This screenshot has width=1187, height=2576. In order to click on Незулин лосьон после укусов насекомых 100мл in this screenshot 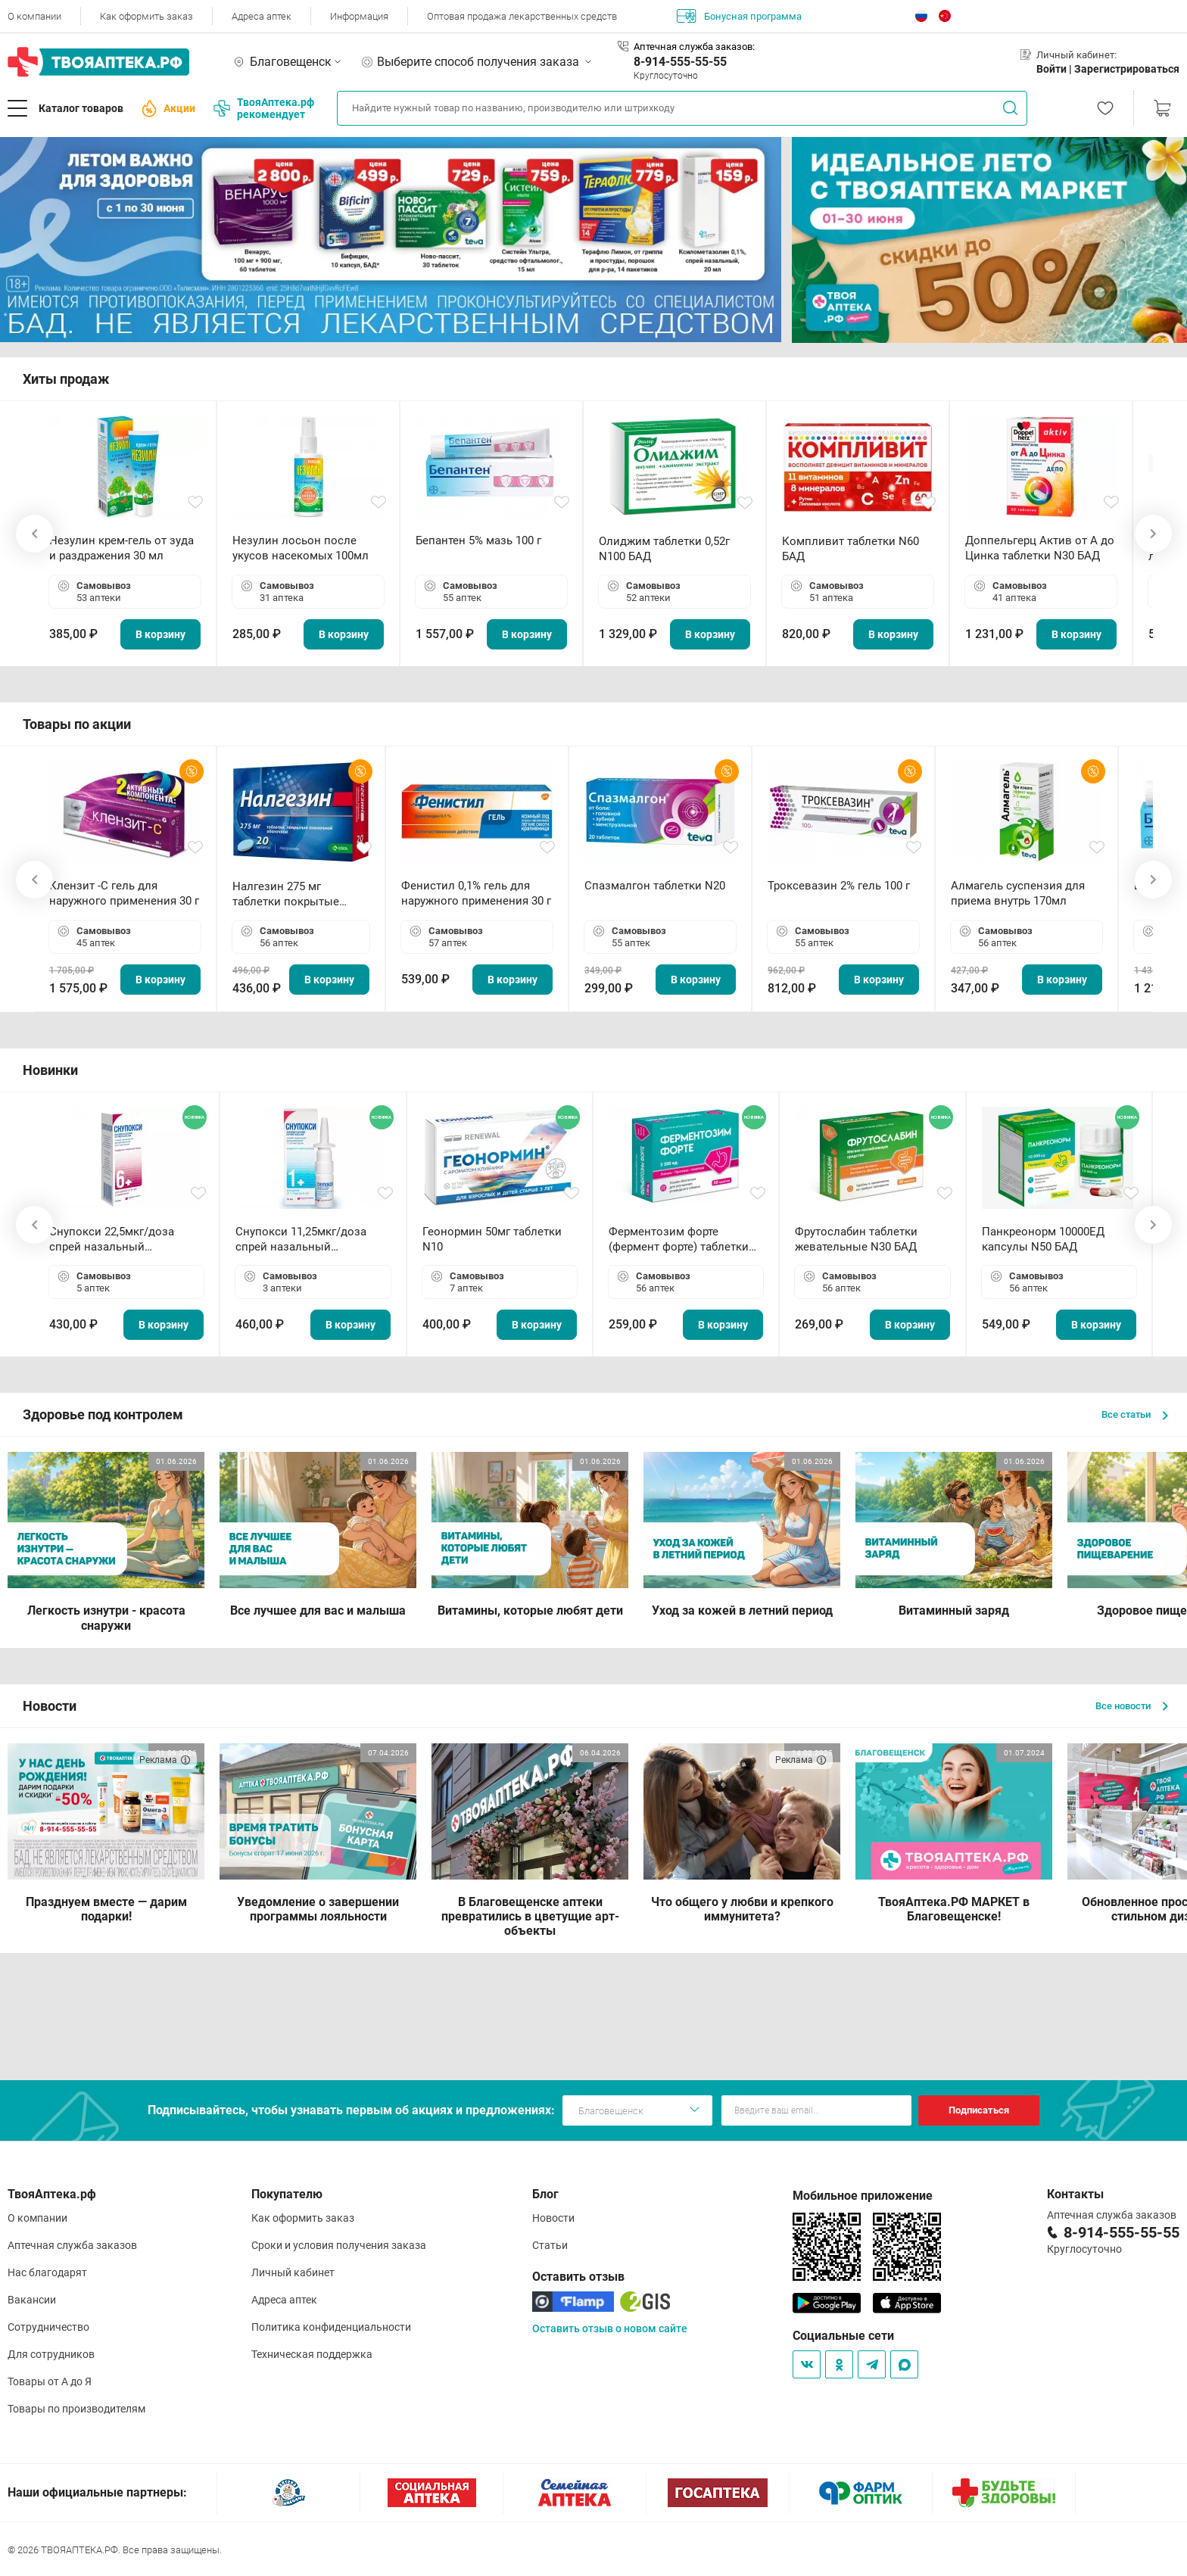, I will do `click(300, 548)`.